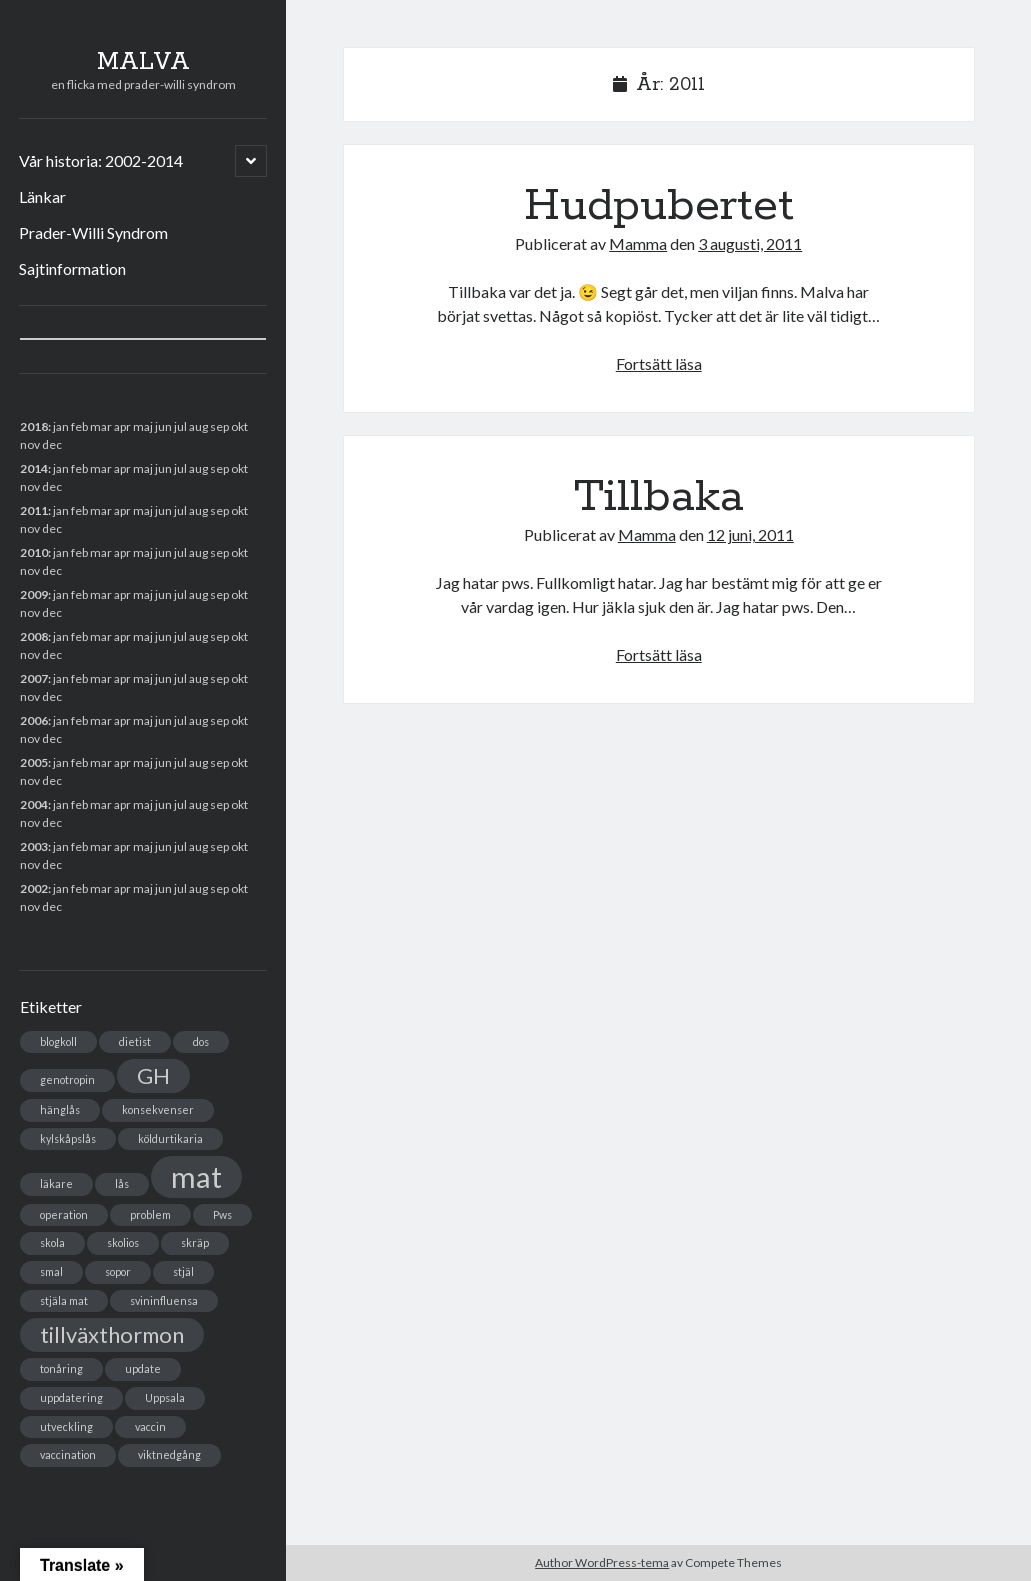  I want to click on nov, so click(30, 444).